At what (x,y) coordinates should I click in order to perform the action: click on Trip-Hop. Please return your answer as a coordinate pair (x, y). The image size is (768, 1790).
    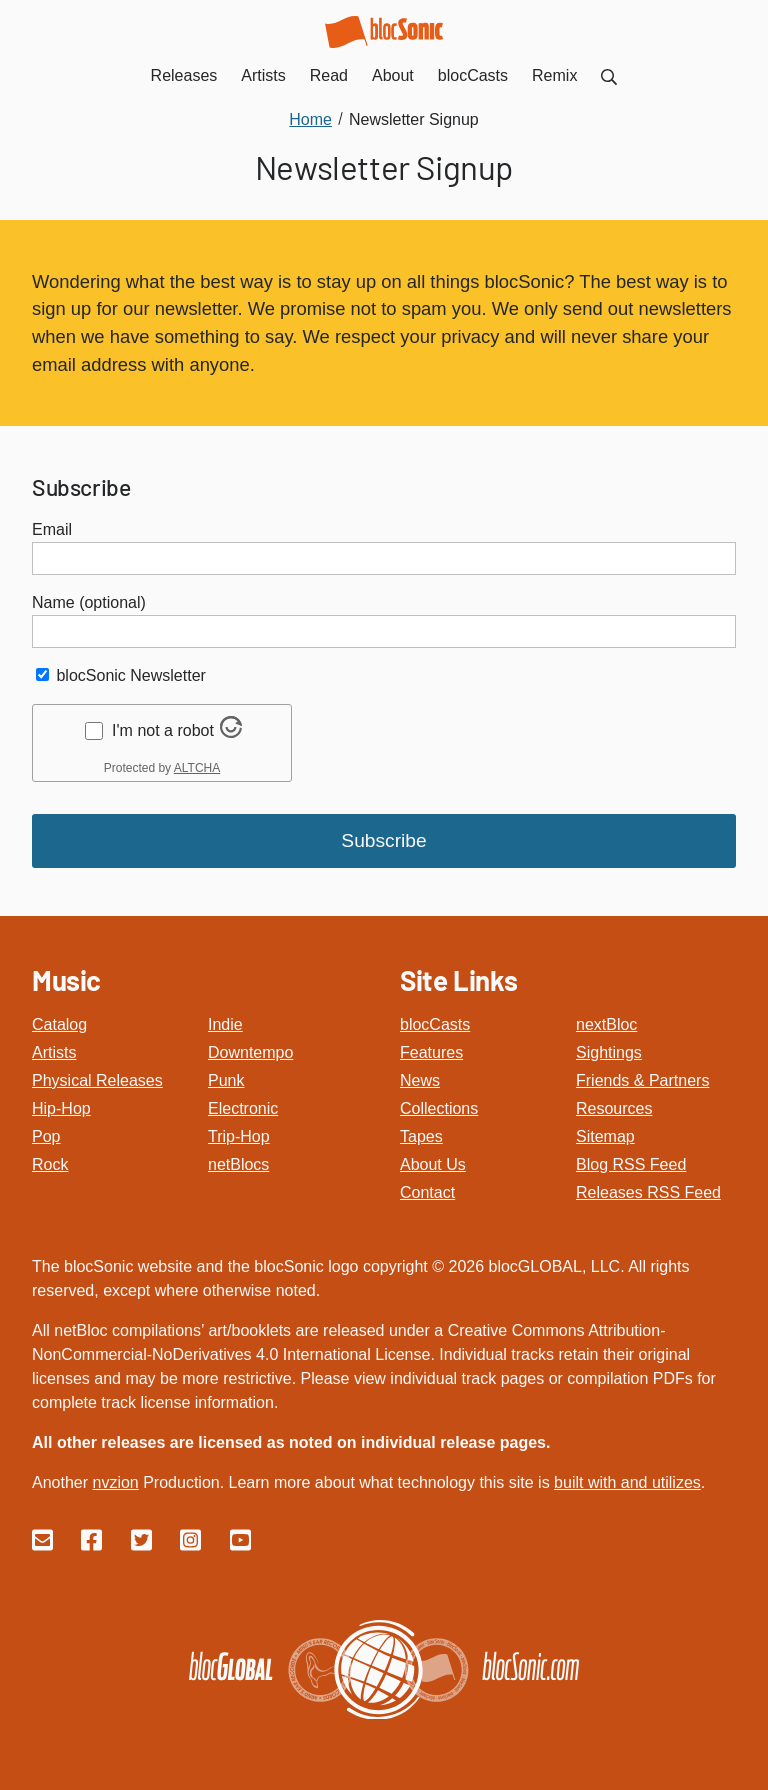
    Looking at the image, I should click on (239, 1136).